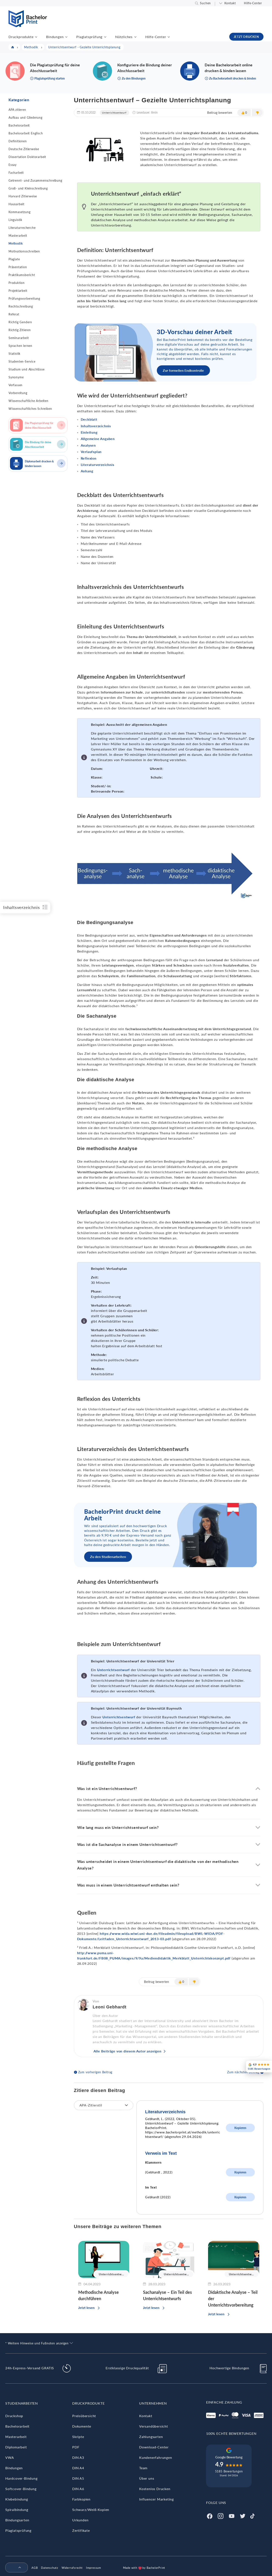 Image resolution: width=272 pixels, height=2576 pixels. I want to click on Dokumente, so click(81, 2426).